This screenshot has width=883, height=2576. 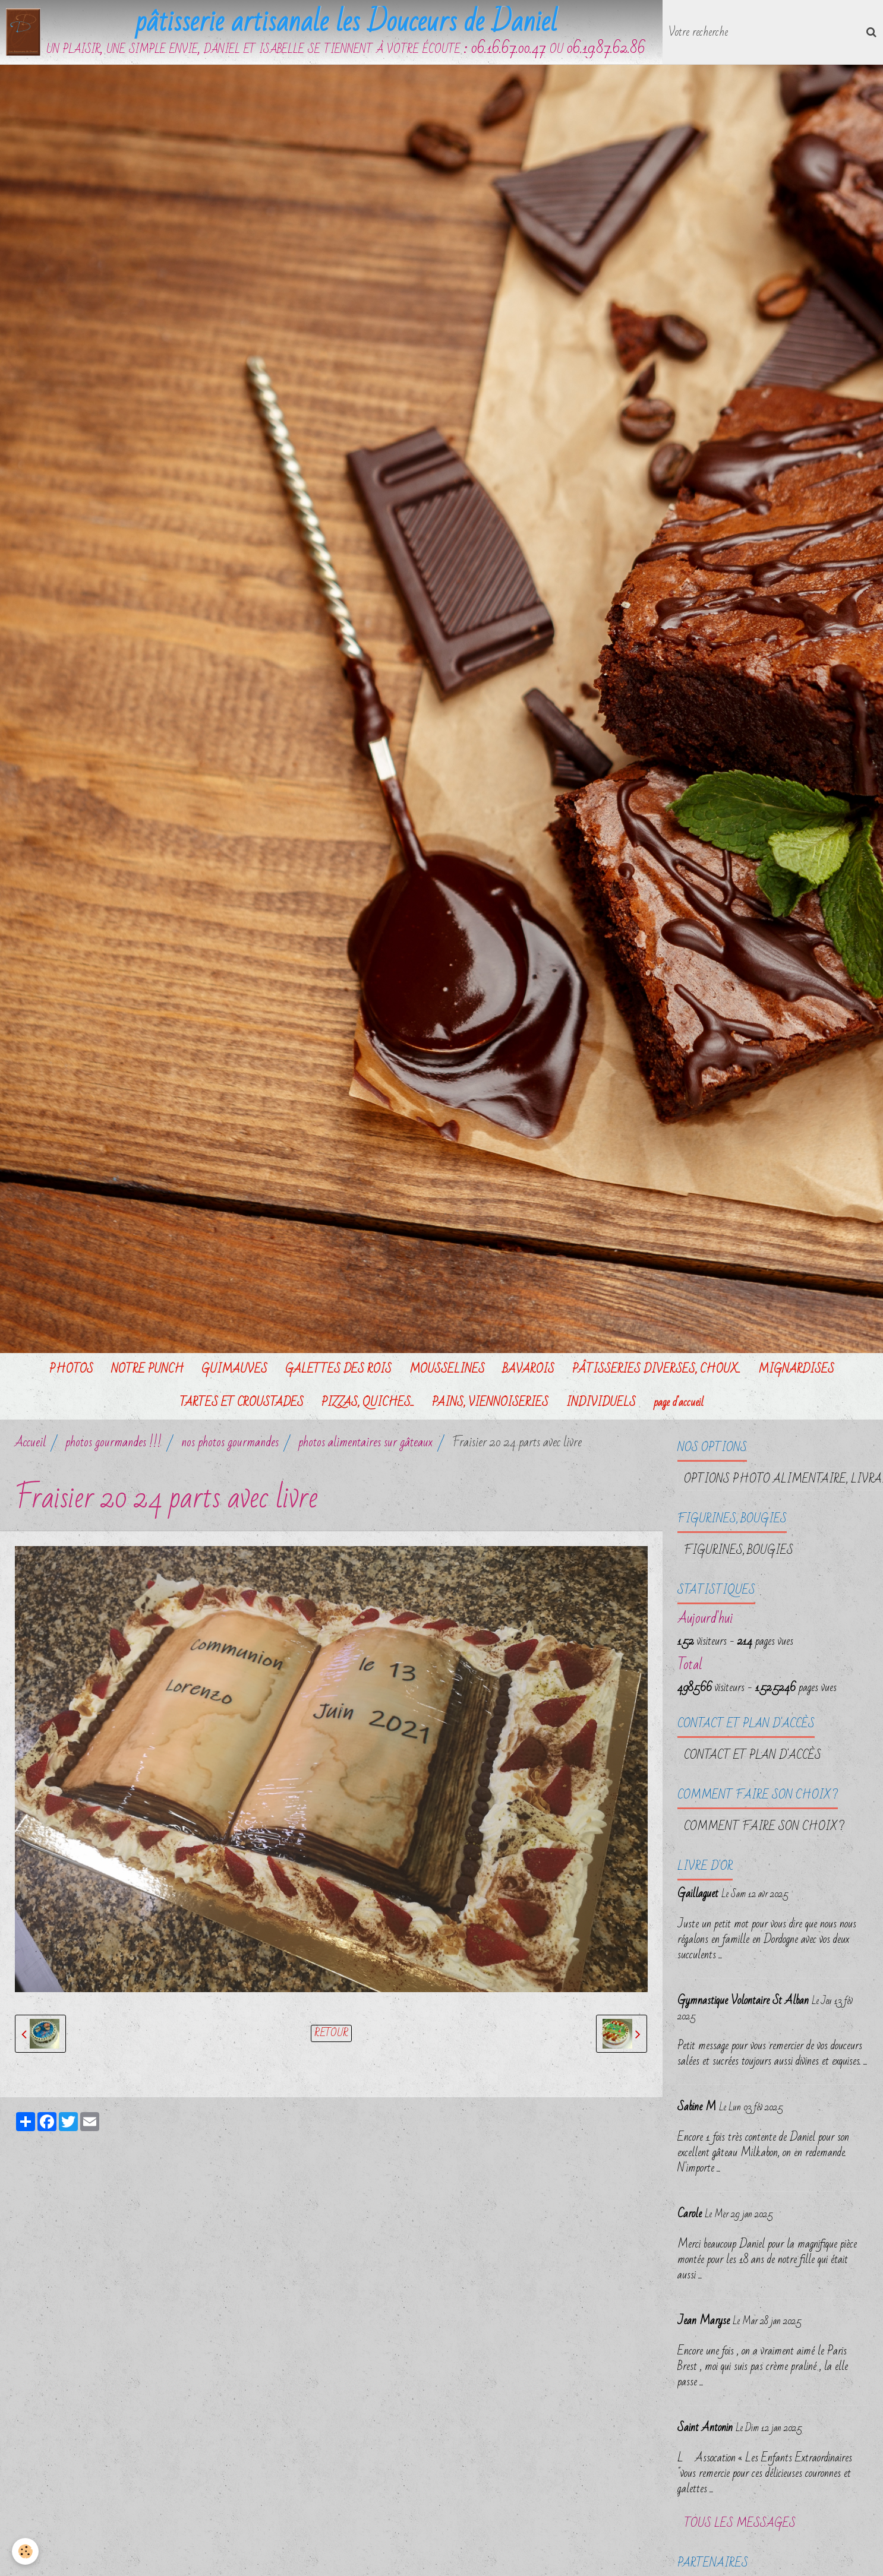 I want to click on photos alimentaires sur gâteaux, so click(x=365, y=1442).